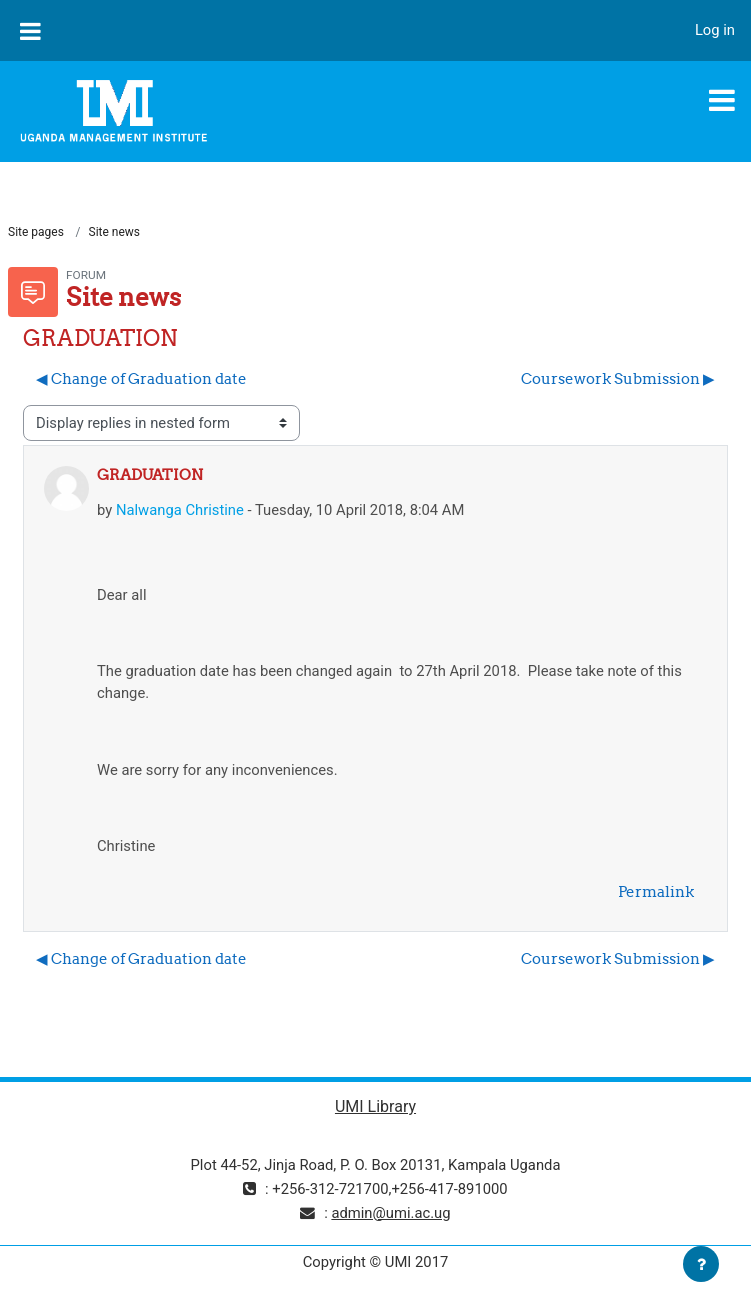 The width and height of the screenshot is (751, 1314). I want to click on Nalwanga Christine, so click(180, 510).